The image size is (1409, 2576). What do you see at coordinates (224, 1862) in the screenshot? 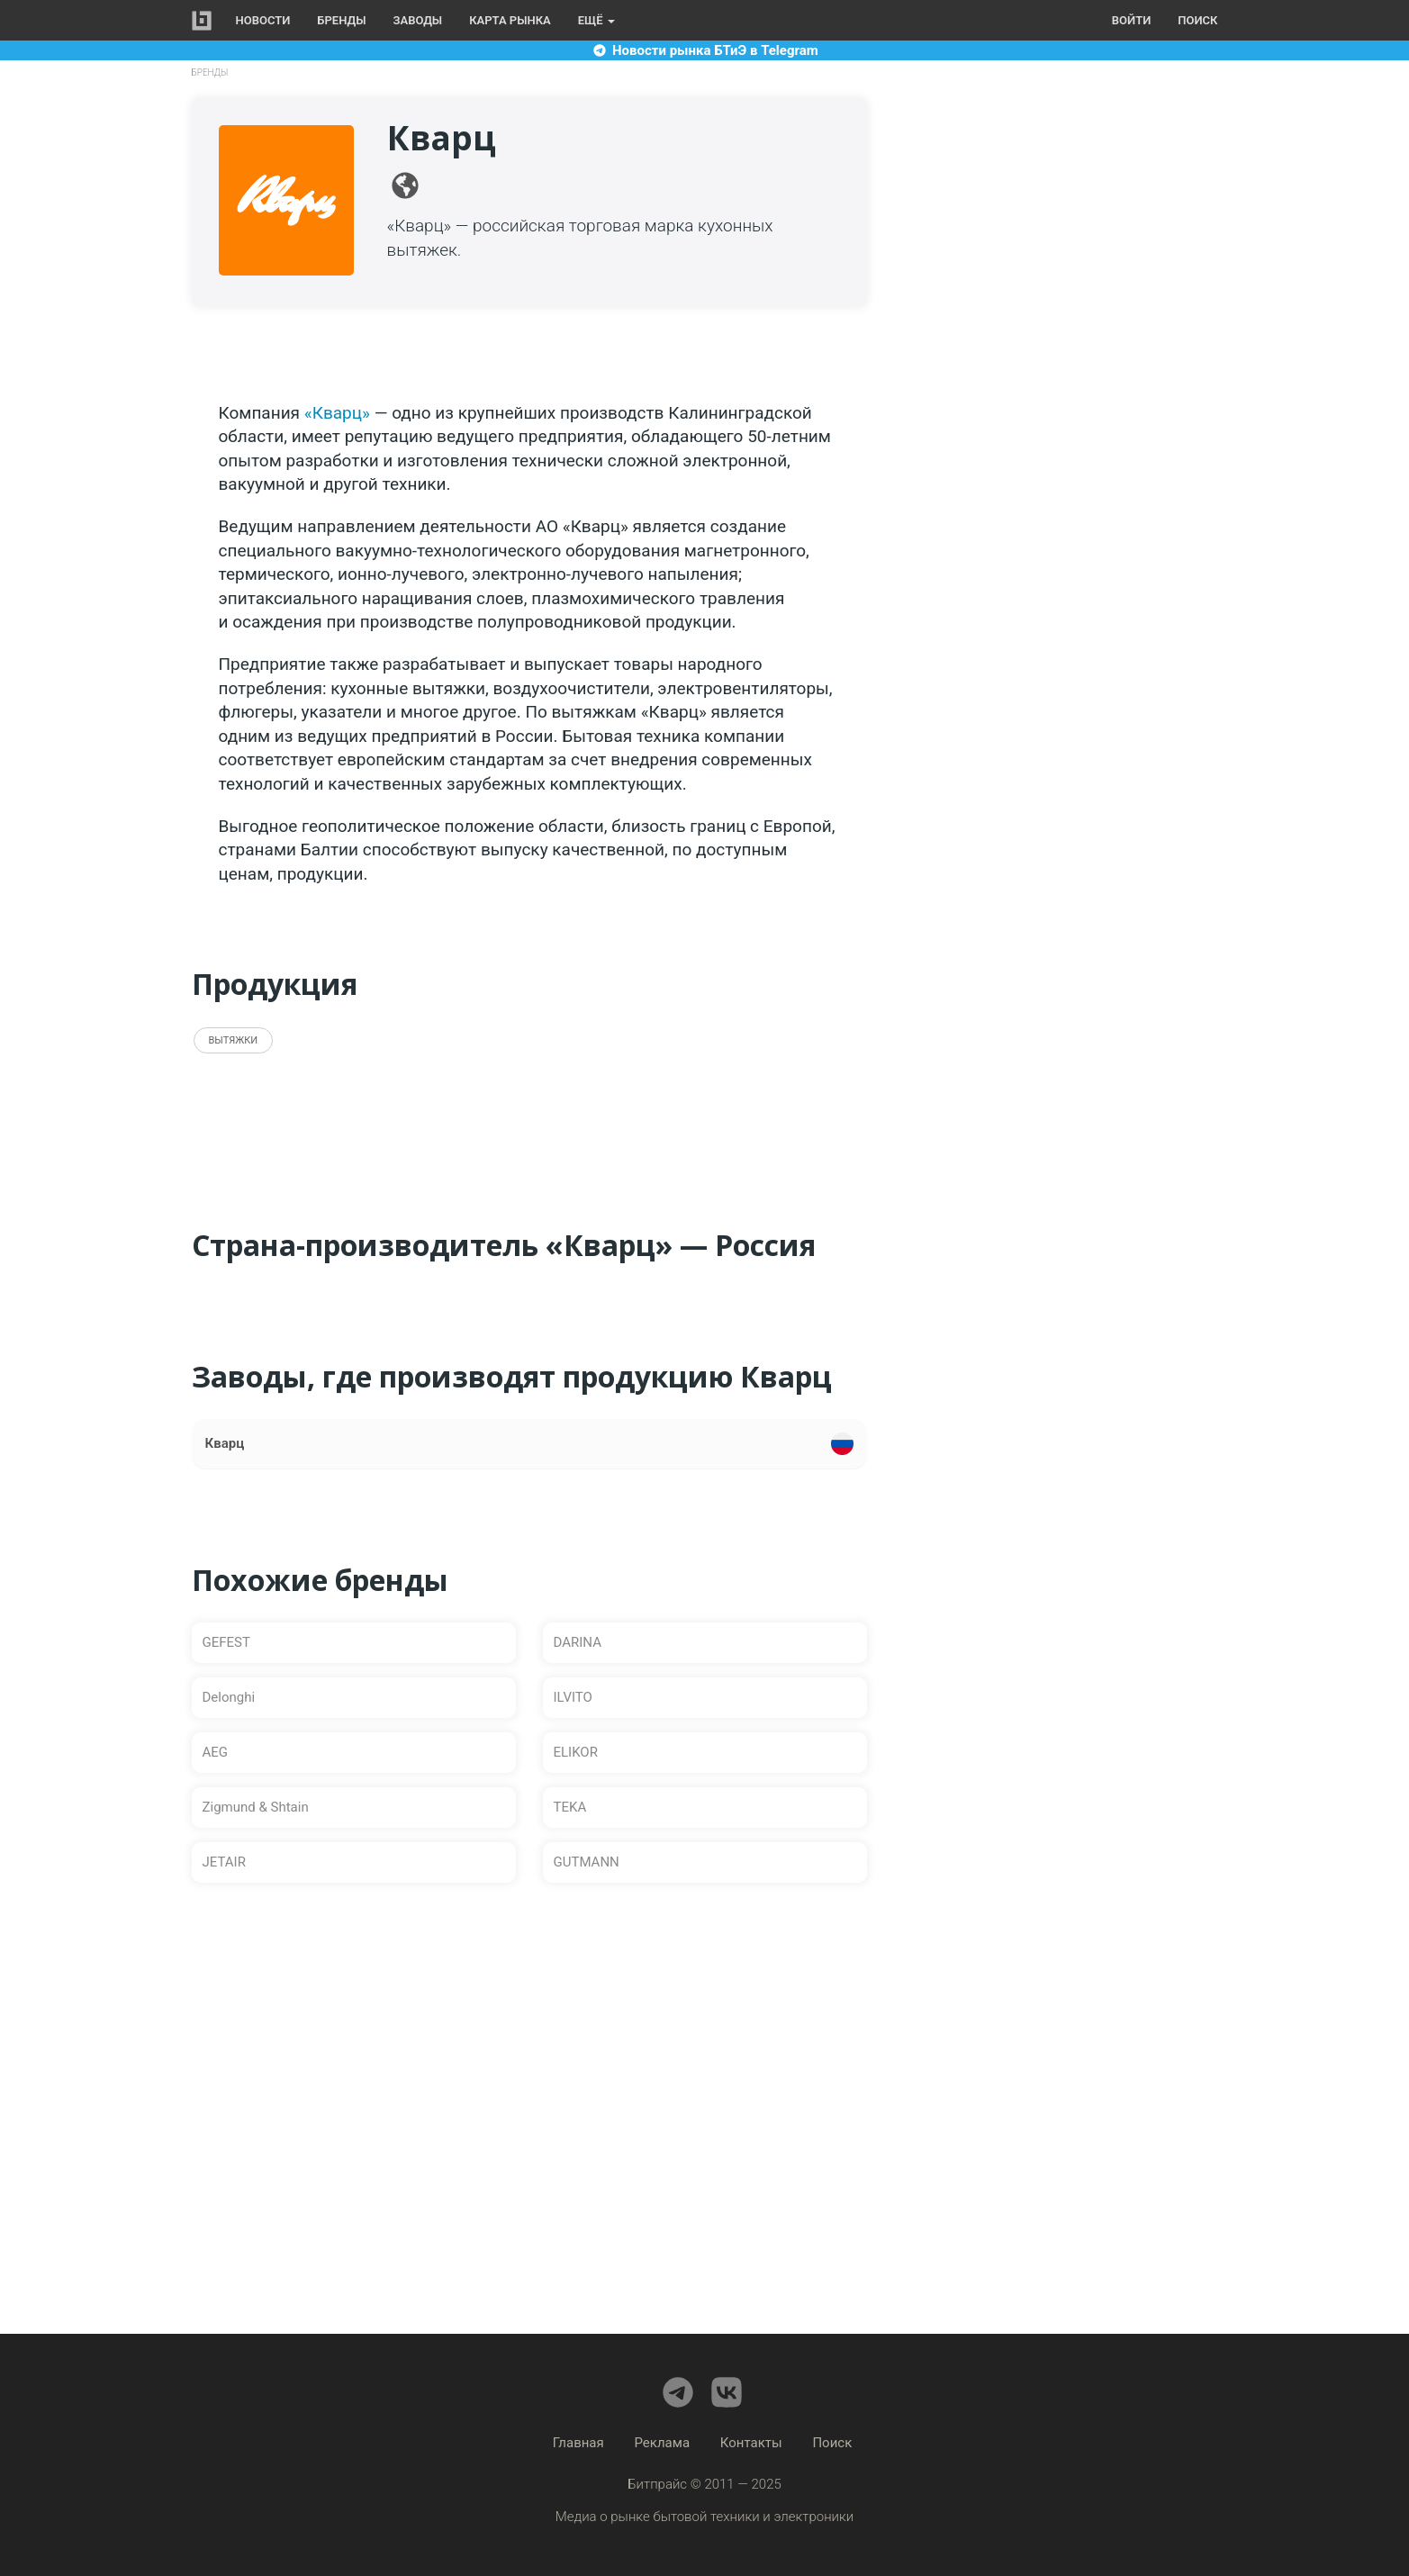
I see `JETAIR` at bounding box center [224, 1862].